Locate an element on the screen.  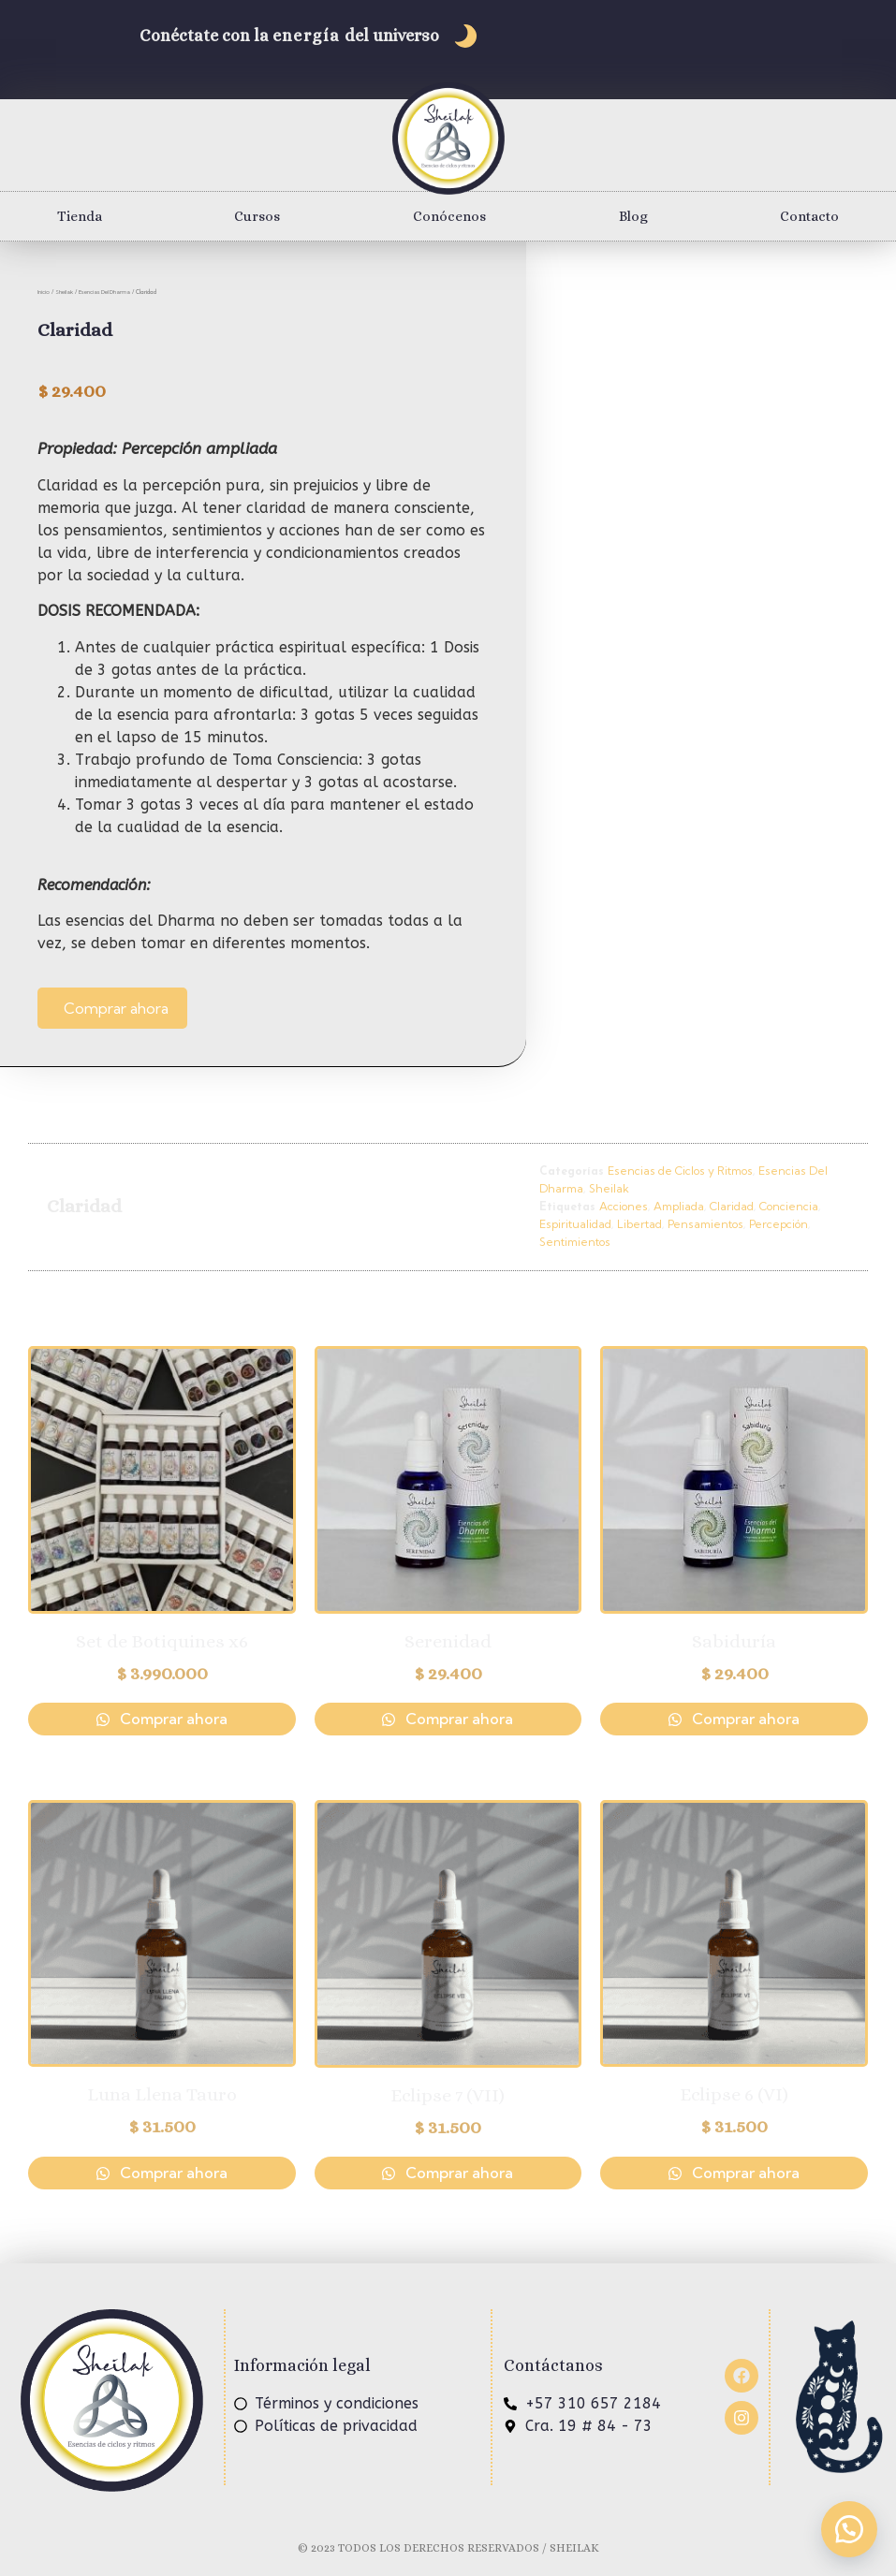
Esencias de Ciclos y Ritmos is located at coordinates (680, 1171).